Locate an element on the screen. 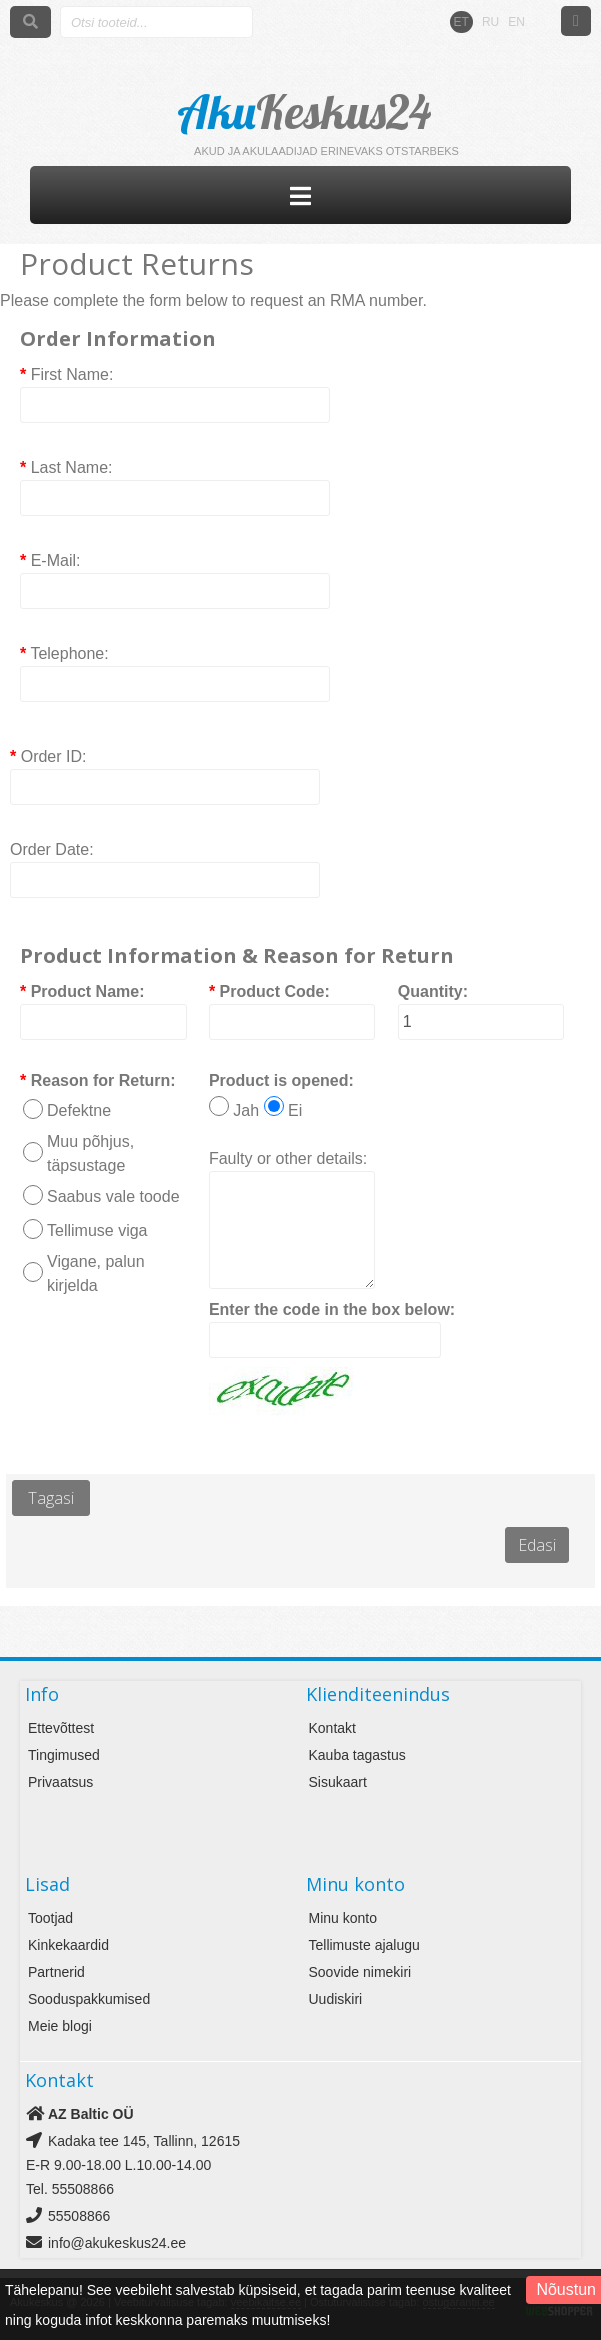  Tellimuse viga is located at coordinates (97, 1230).